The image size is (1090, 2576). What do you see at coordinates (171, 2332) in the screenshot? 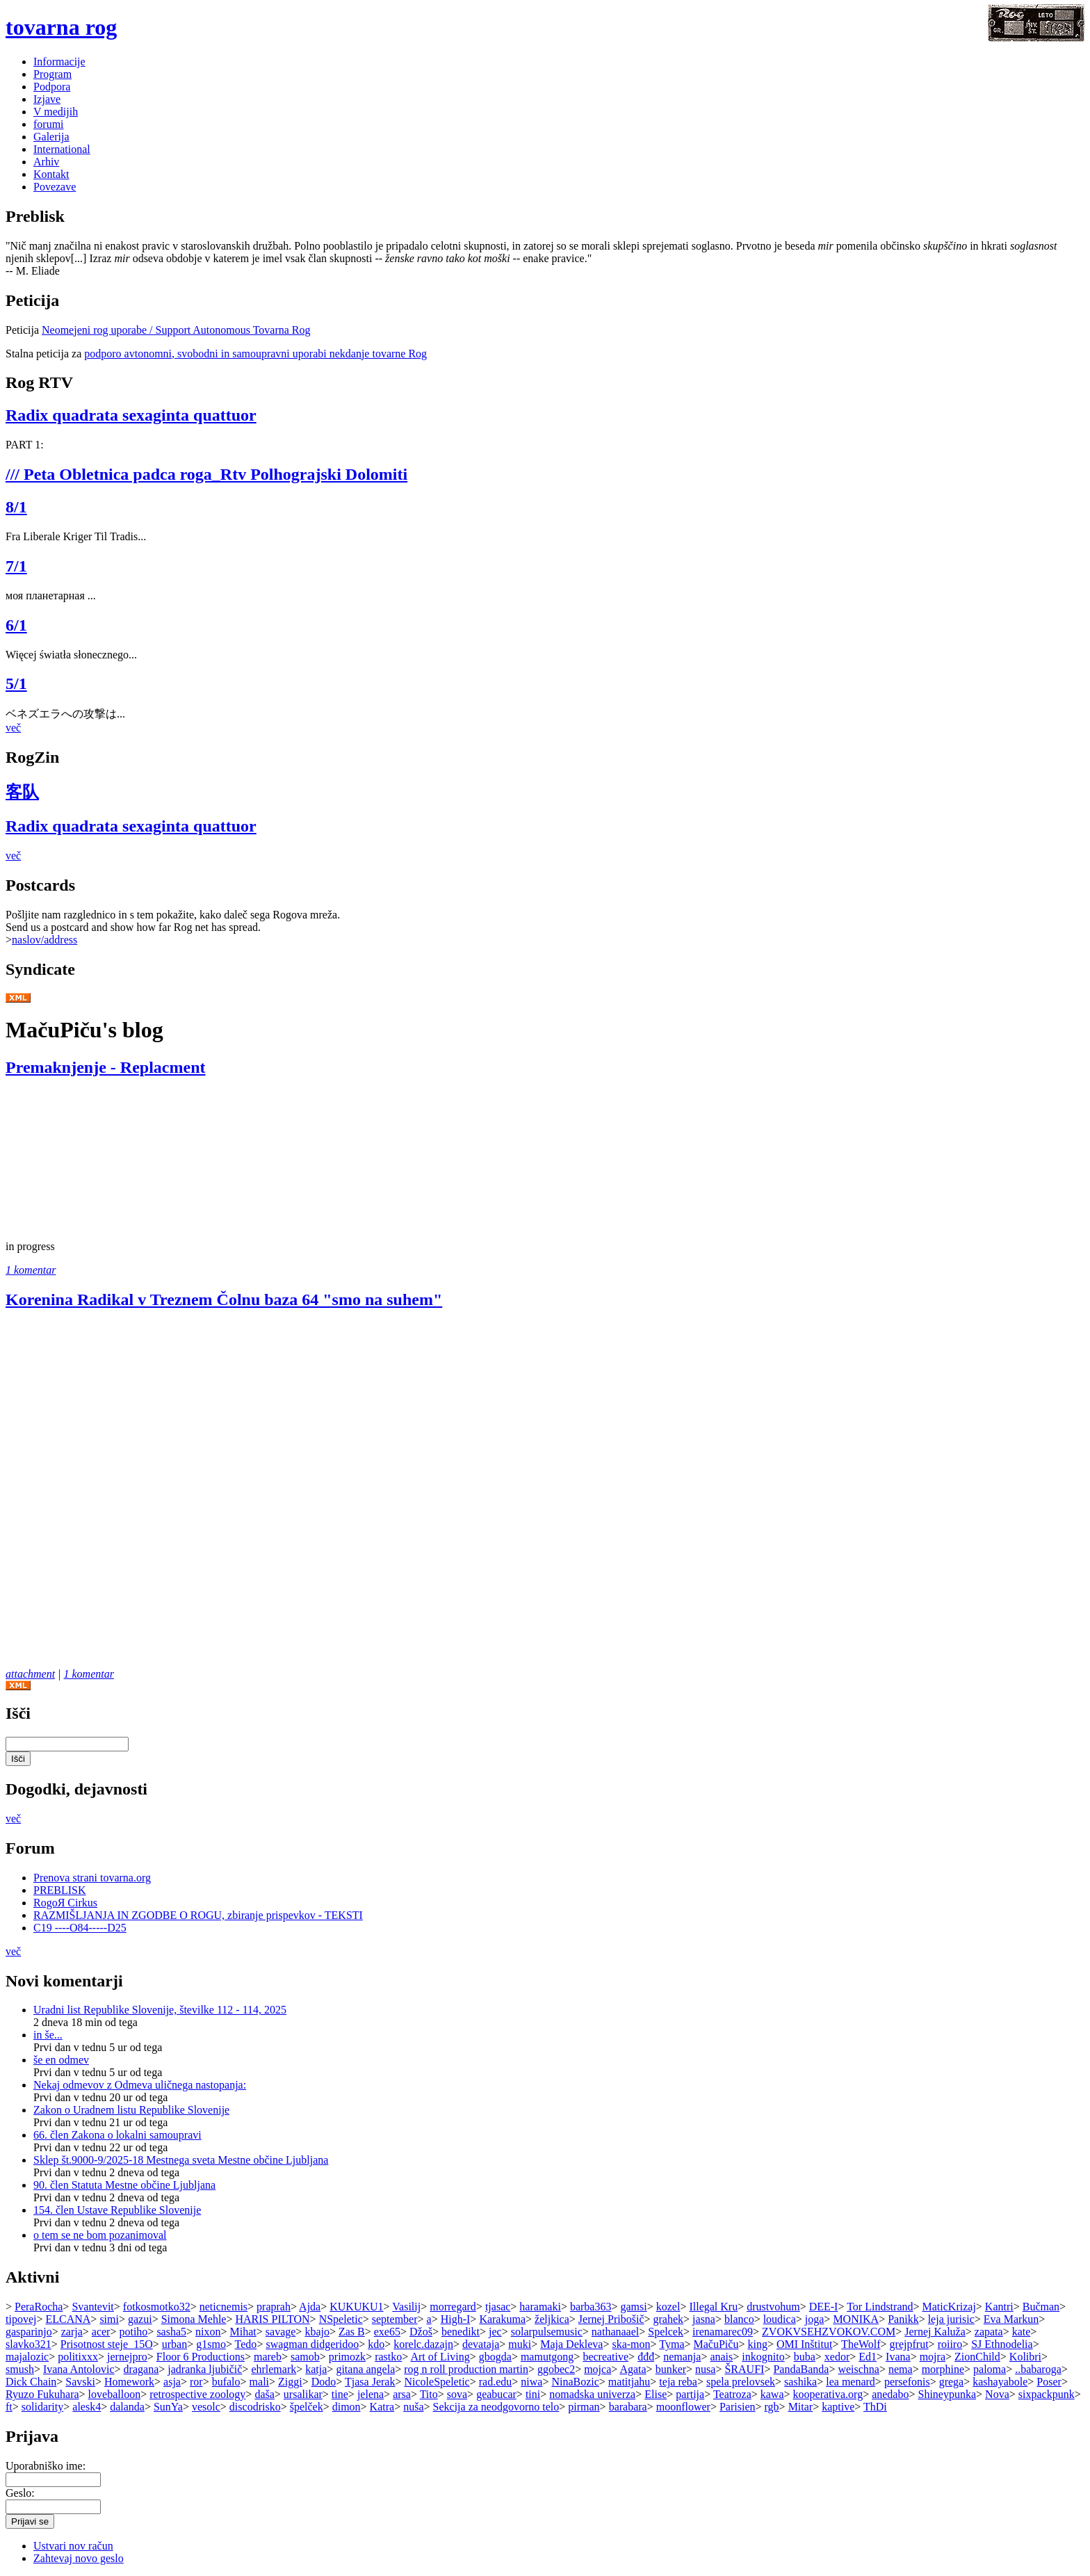
I see `sasha5` at bounding box center [171, 2332].